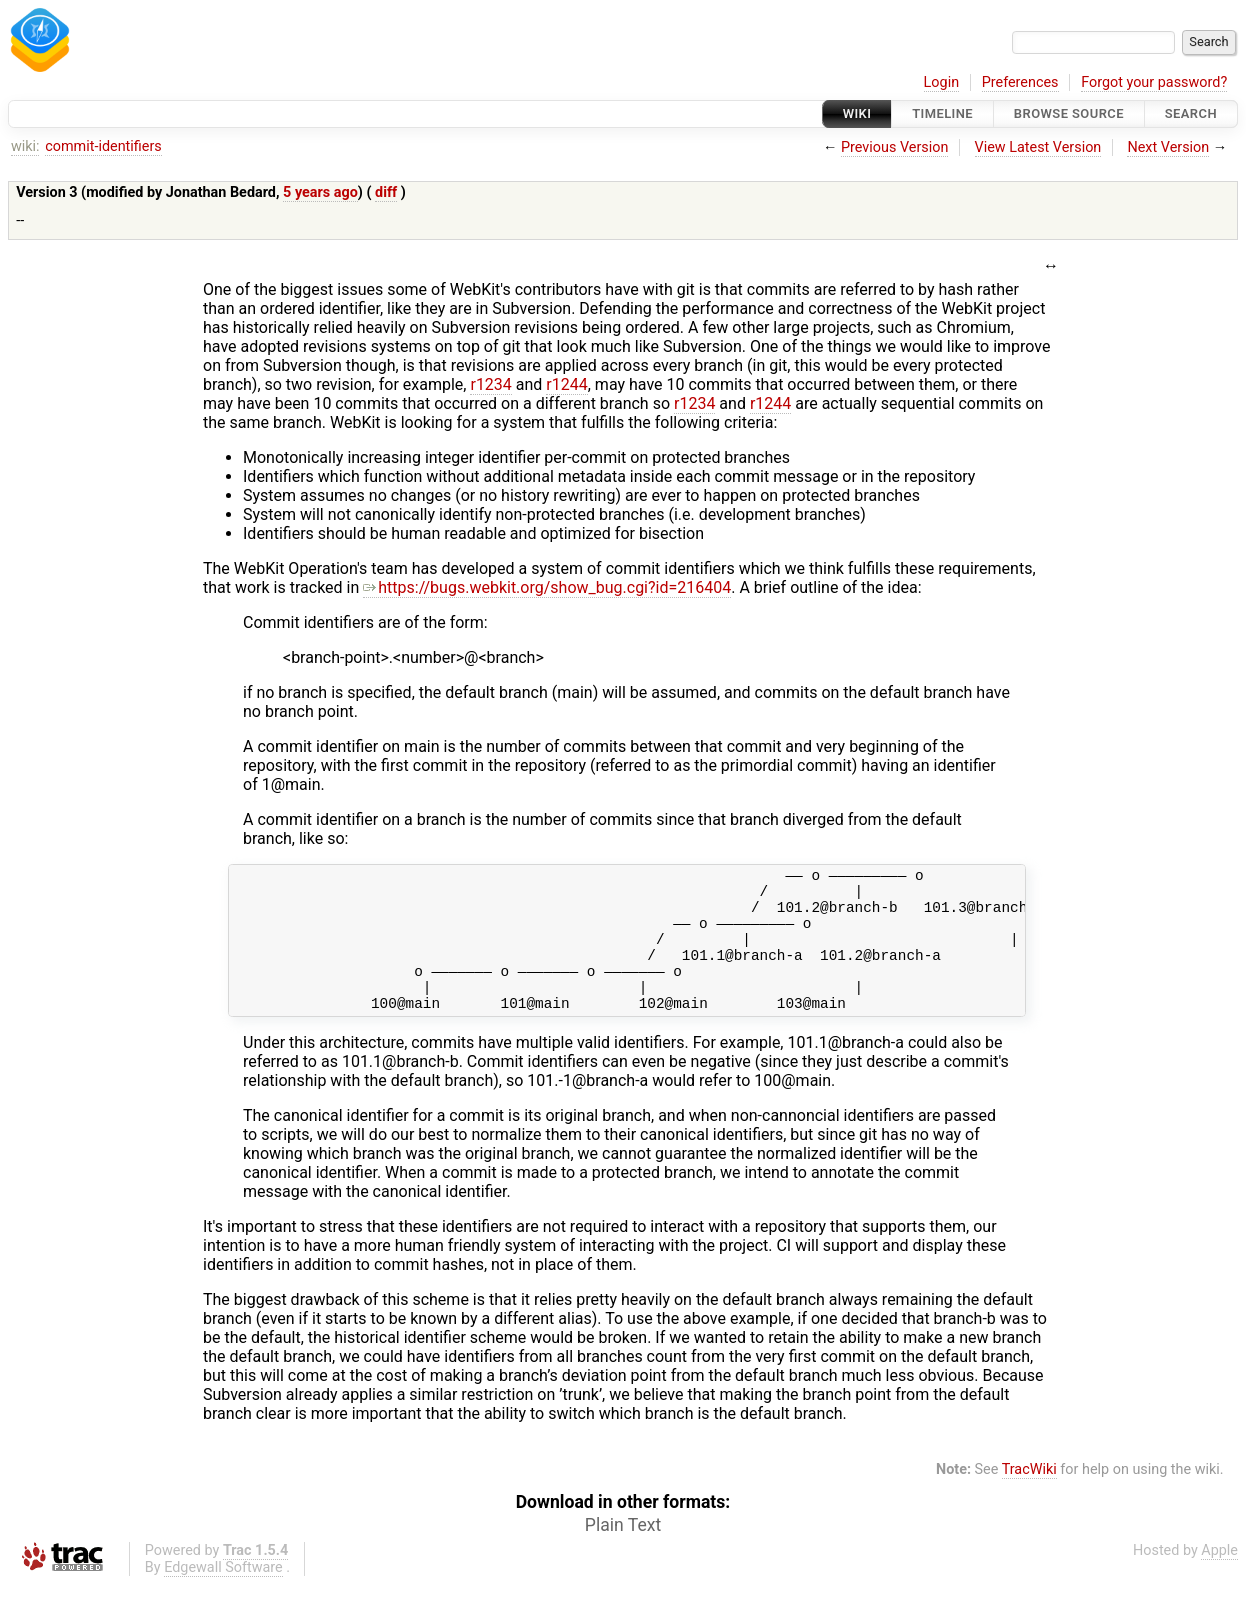 This screenshot has width=1246, height=1612. I want to click on TracWiki, so click(1029, 1496).